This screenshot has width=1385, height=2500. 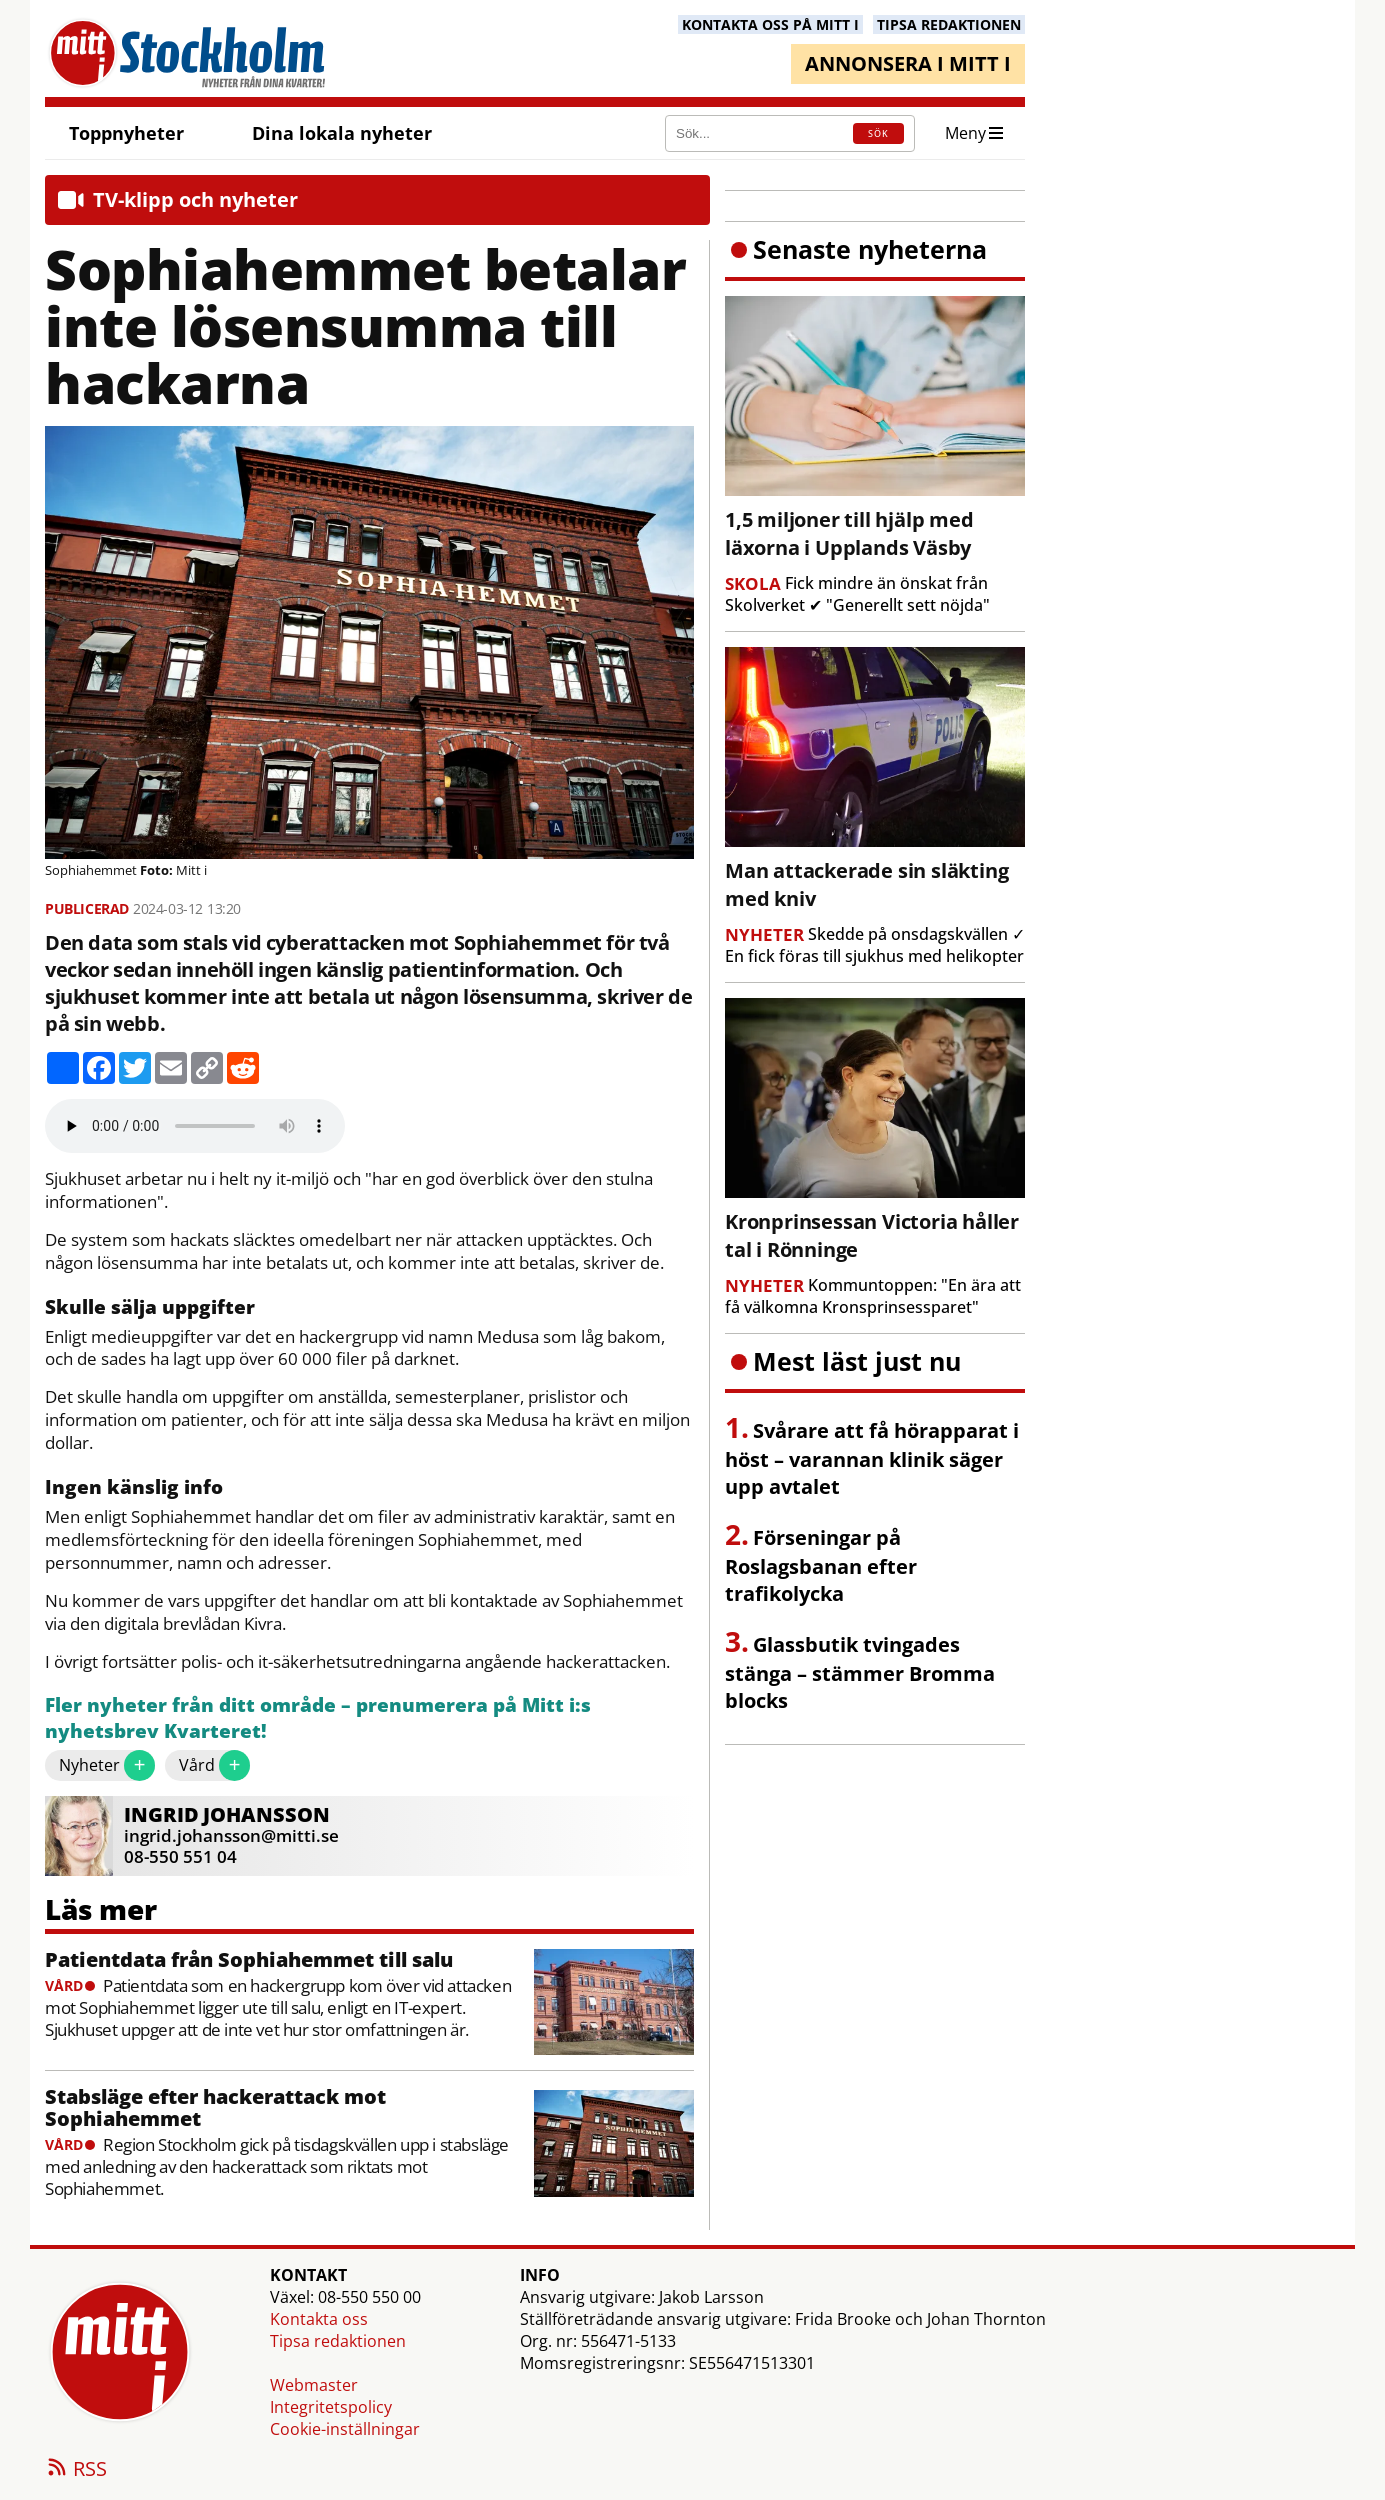 I want to click on RSS, so click(x=76, y=2470).